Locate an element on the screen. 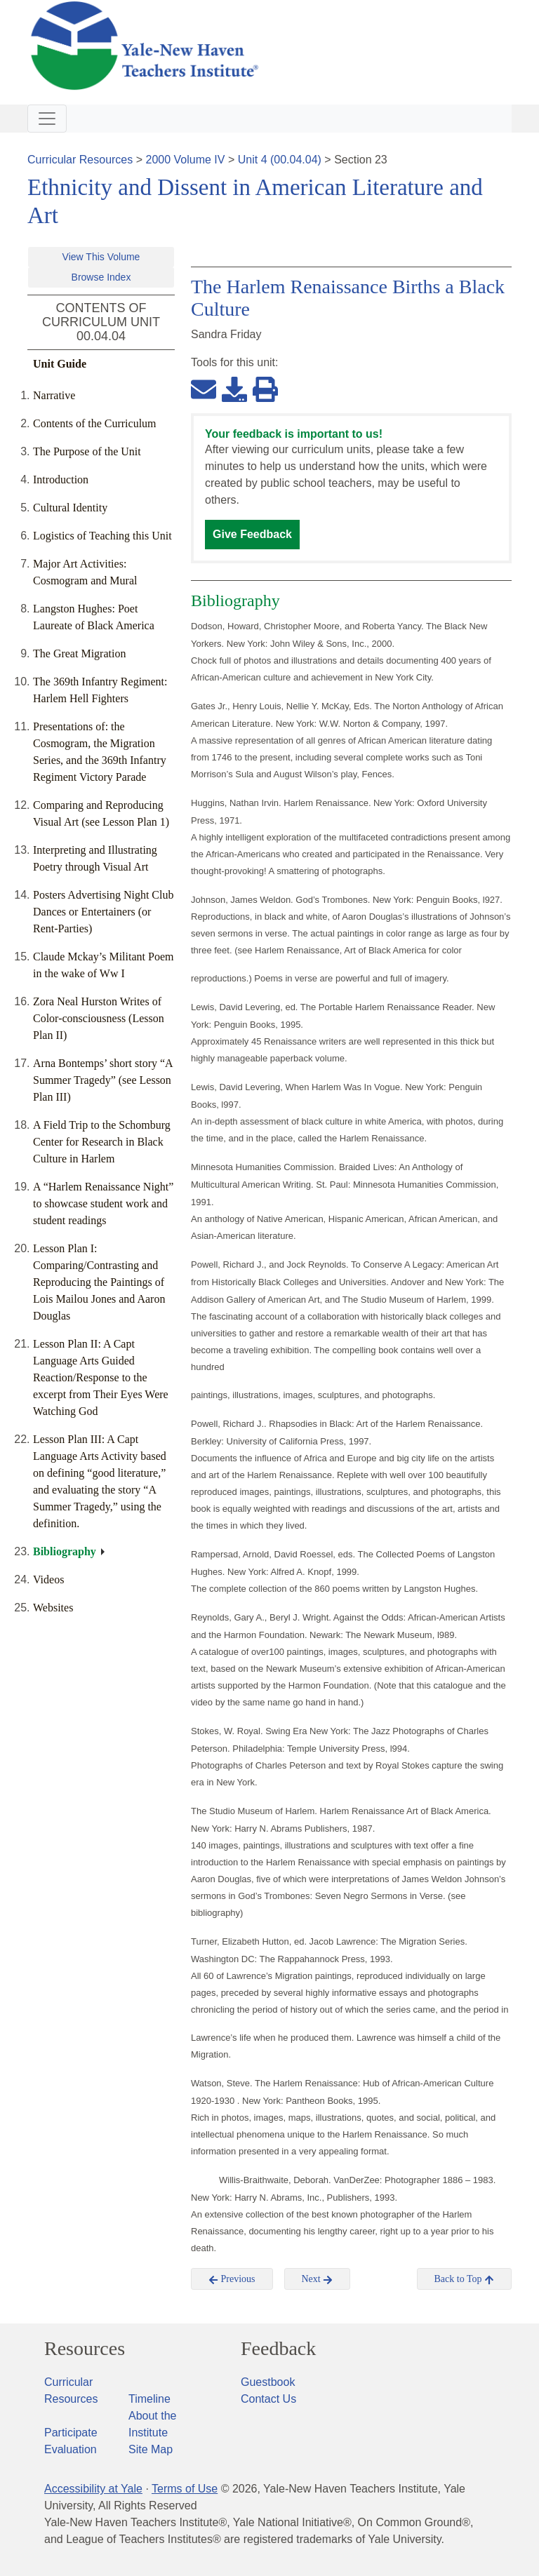 This screenshot has width=539, height=2576. Previous [button] is located at coordinates (231, 2279).